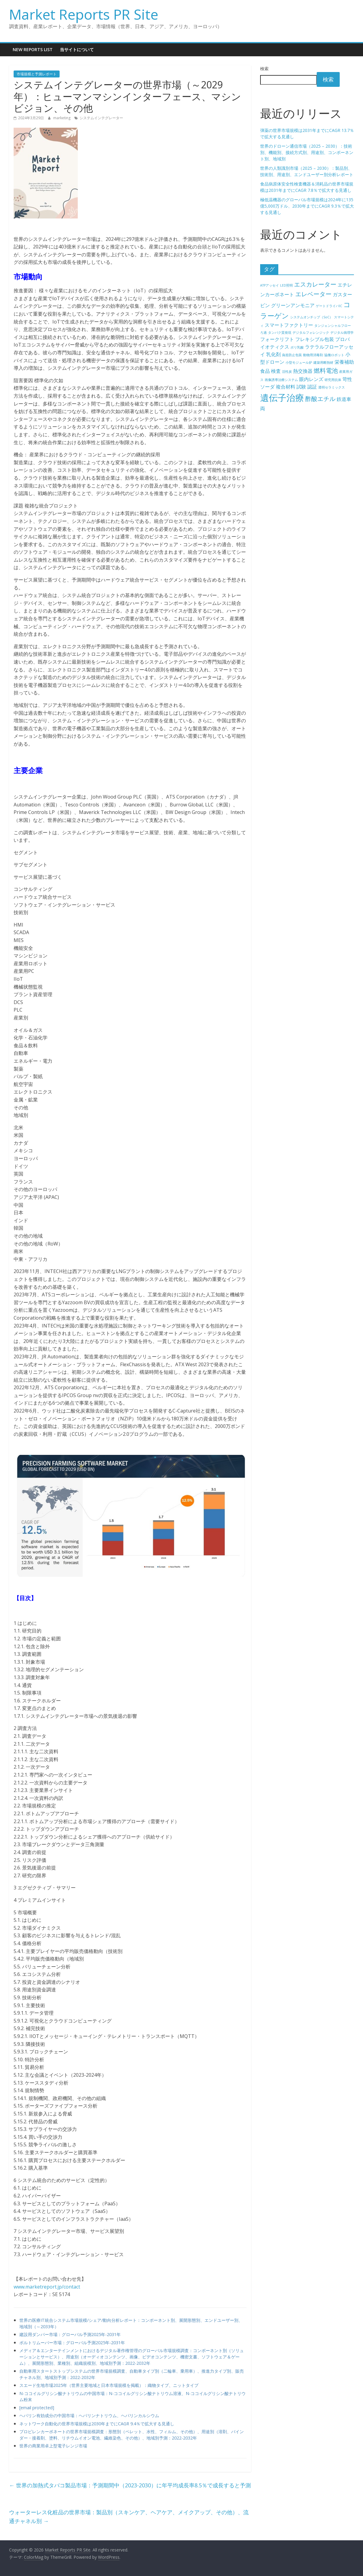 This screenshot has height=2576, width=363. I want to click on プロピレンカーボネートの世界市場規模調査：形態別（ペレット、水性、フィルム、その他）、用途別（溶剤、バインダー・接着剤、塗料、リチウムイオン電池、繊維染色、その他）、地域別予測：2022-2032年, so click(131, 2435).